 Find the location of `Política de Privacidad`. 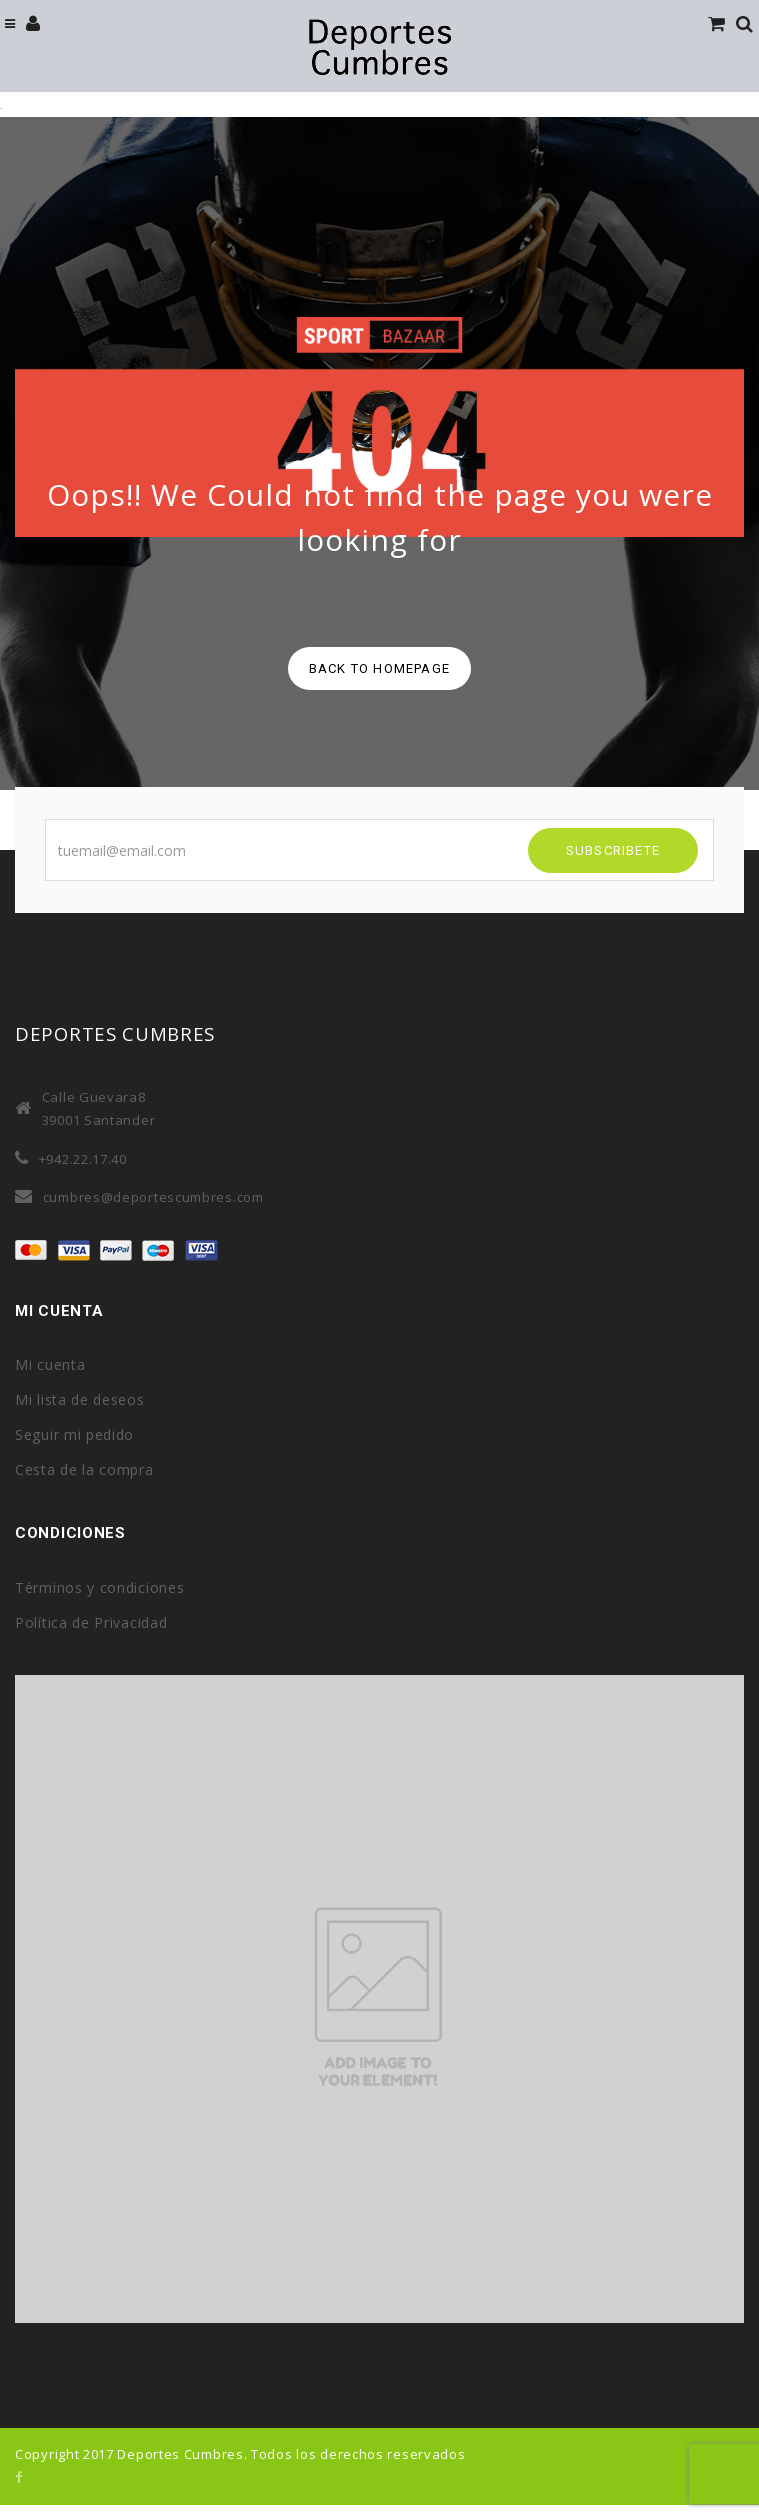

Política de Privacidad is located at coordinates (91, 1622).